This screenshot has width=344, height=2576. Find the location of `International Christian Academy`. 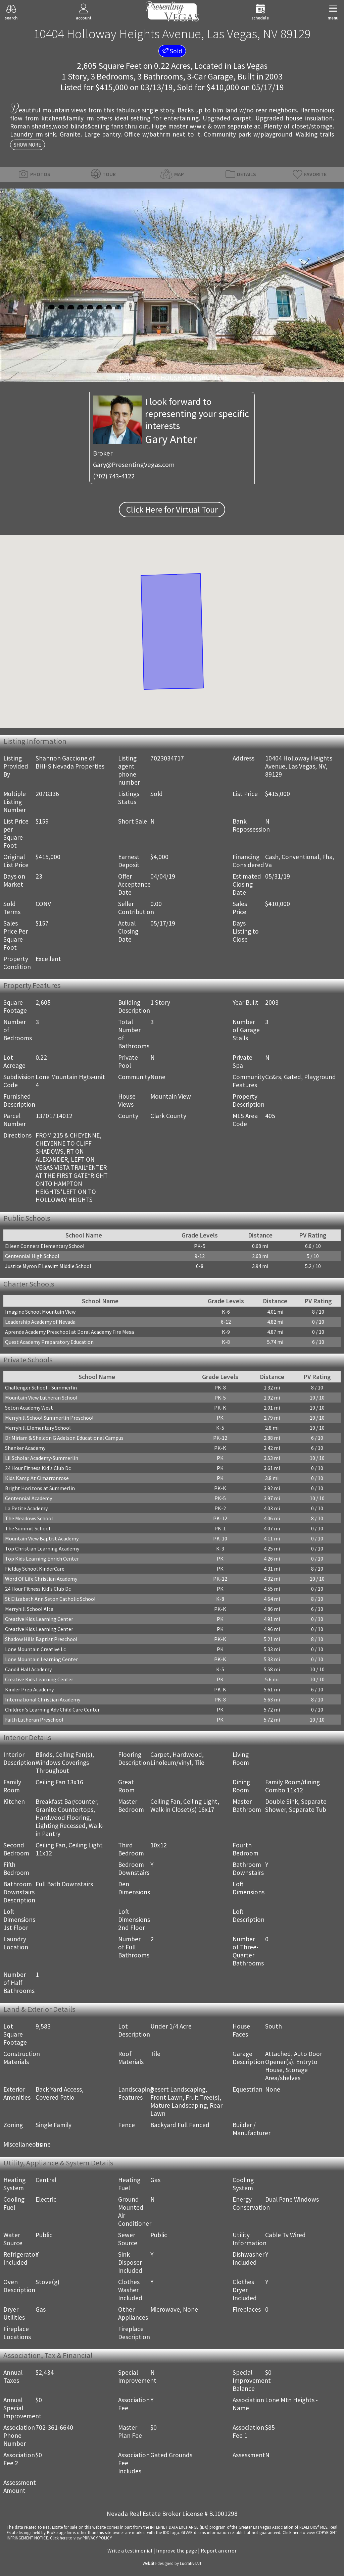

International Christian Academy is located at coordinates (42, 1699).